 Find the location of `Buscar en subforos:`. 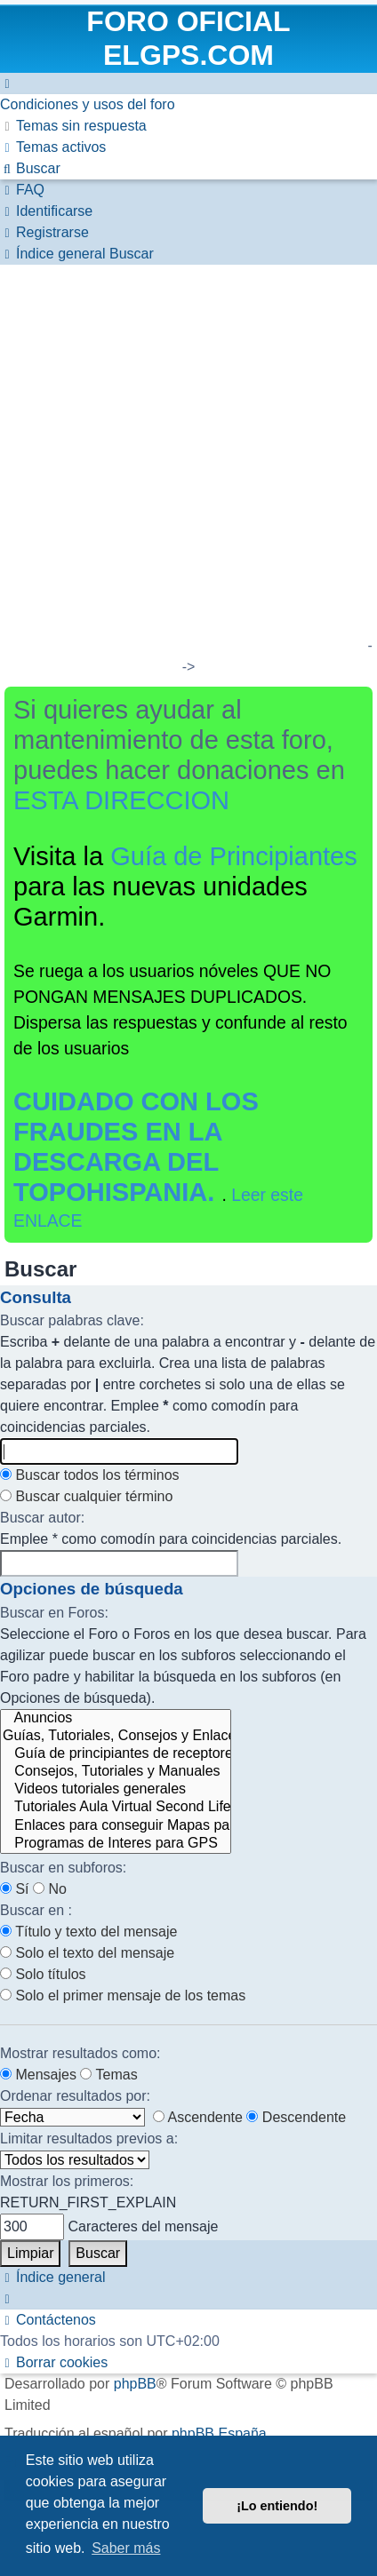

Buscar en subforos: is located at coordinates (63, 1867).